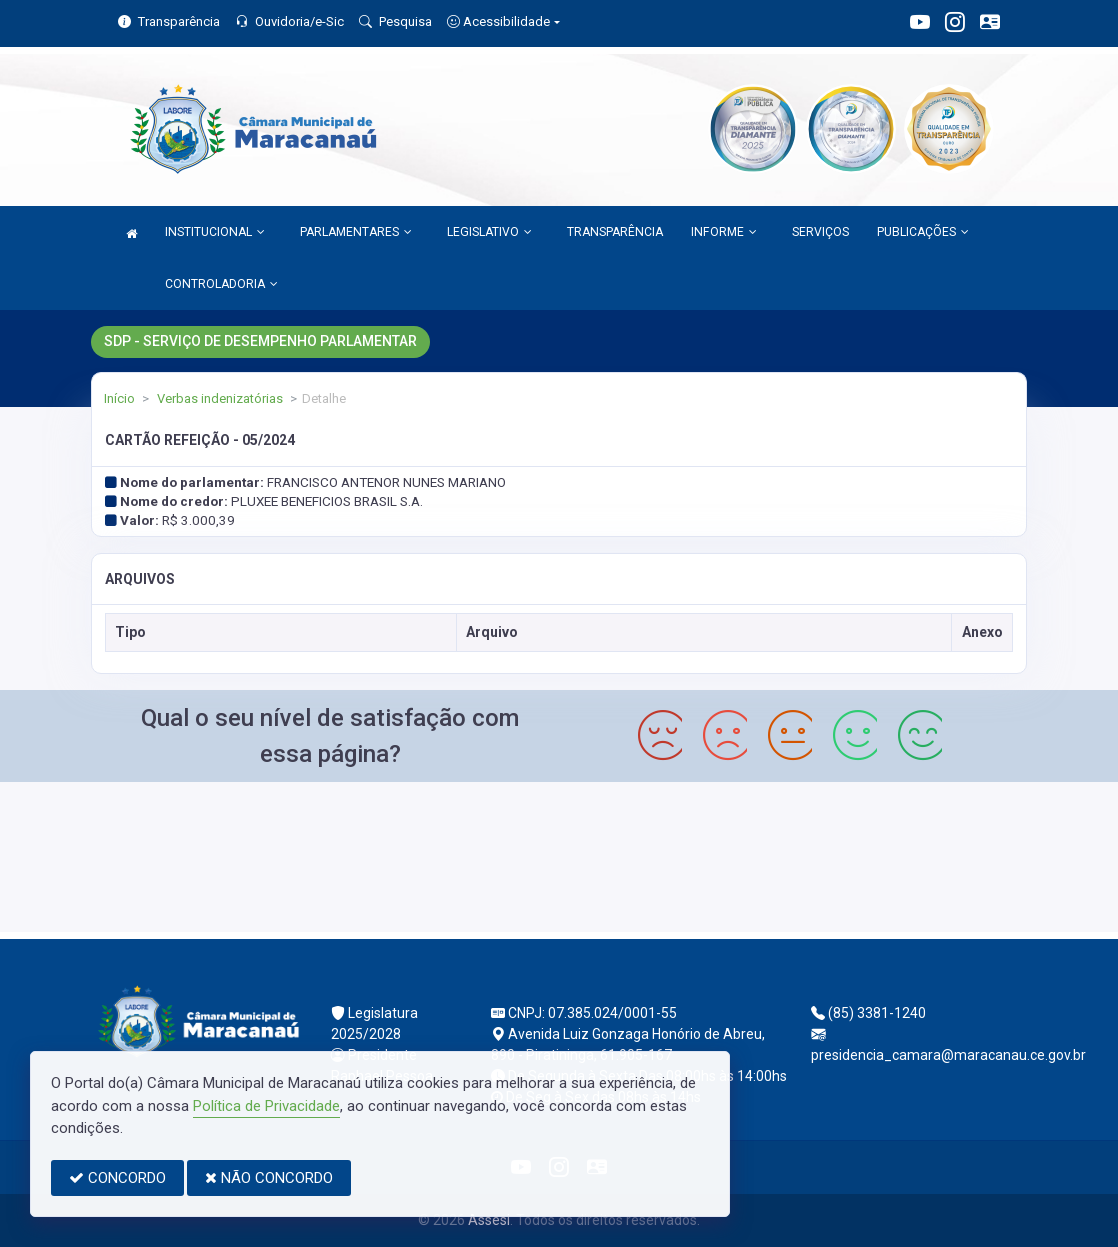 Image resolution: width=1118 pixels, height=1247 pixels. What do you see at coordinates (489, 232) in the screenshot?
I see `LEGISLATIVO` at bounding box center [489, 232].